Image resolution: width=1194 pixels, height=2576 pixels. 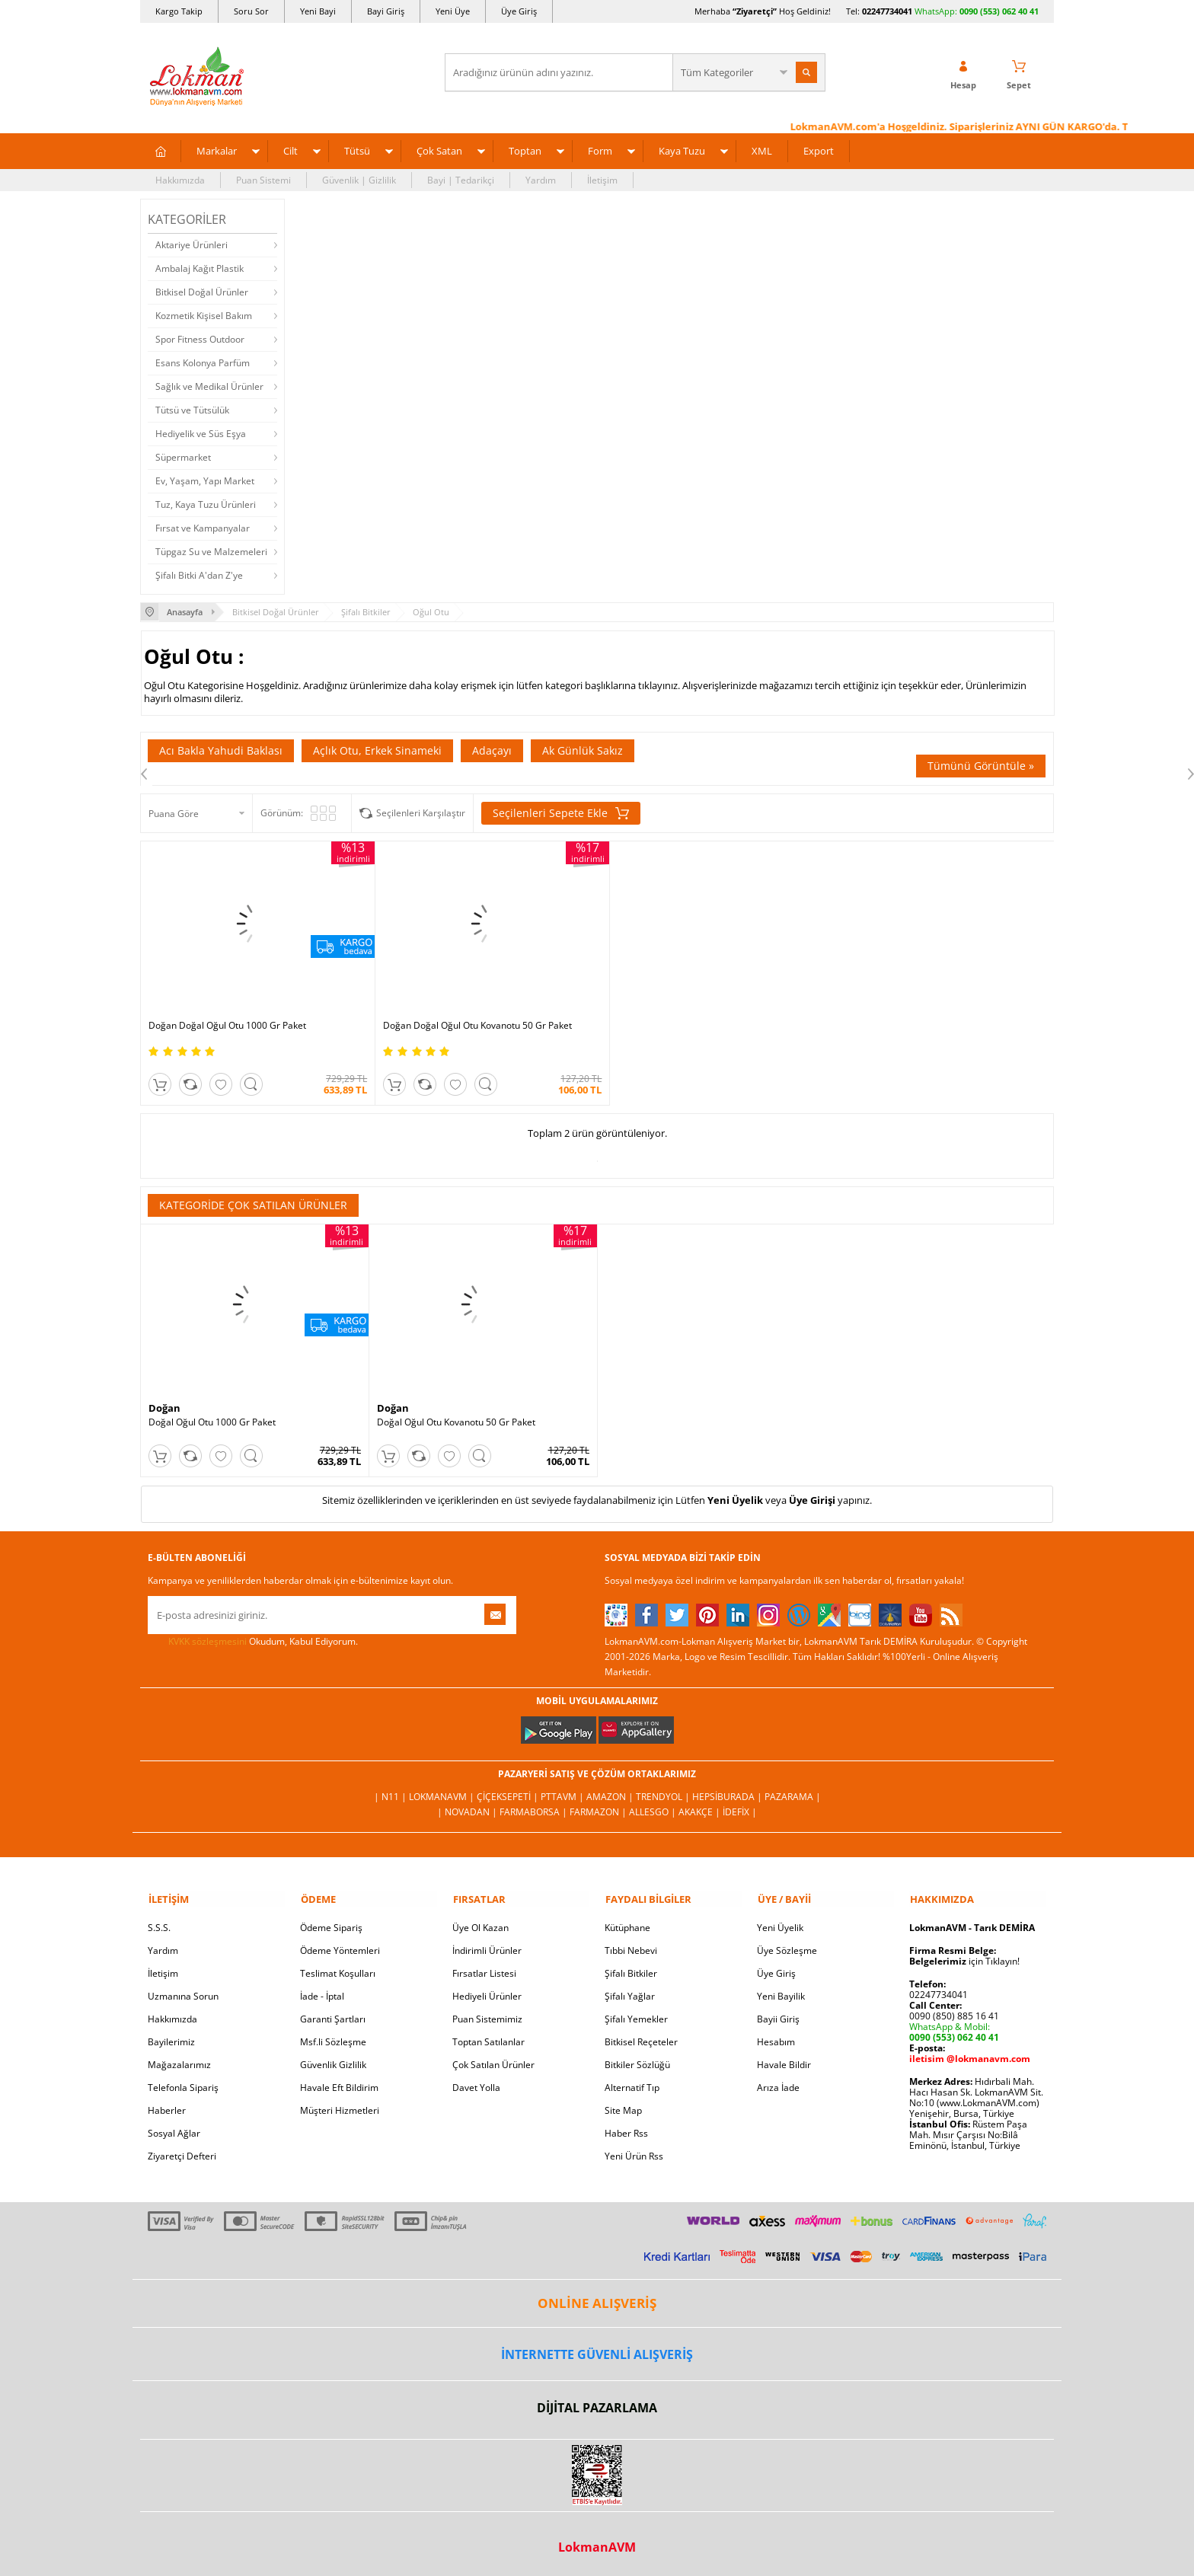 I want to click on Yeni Bayi, so click(x=318, y=11).